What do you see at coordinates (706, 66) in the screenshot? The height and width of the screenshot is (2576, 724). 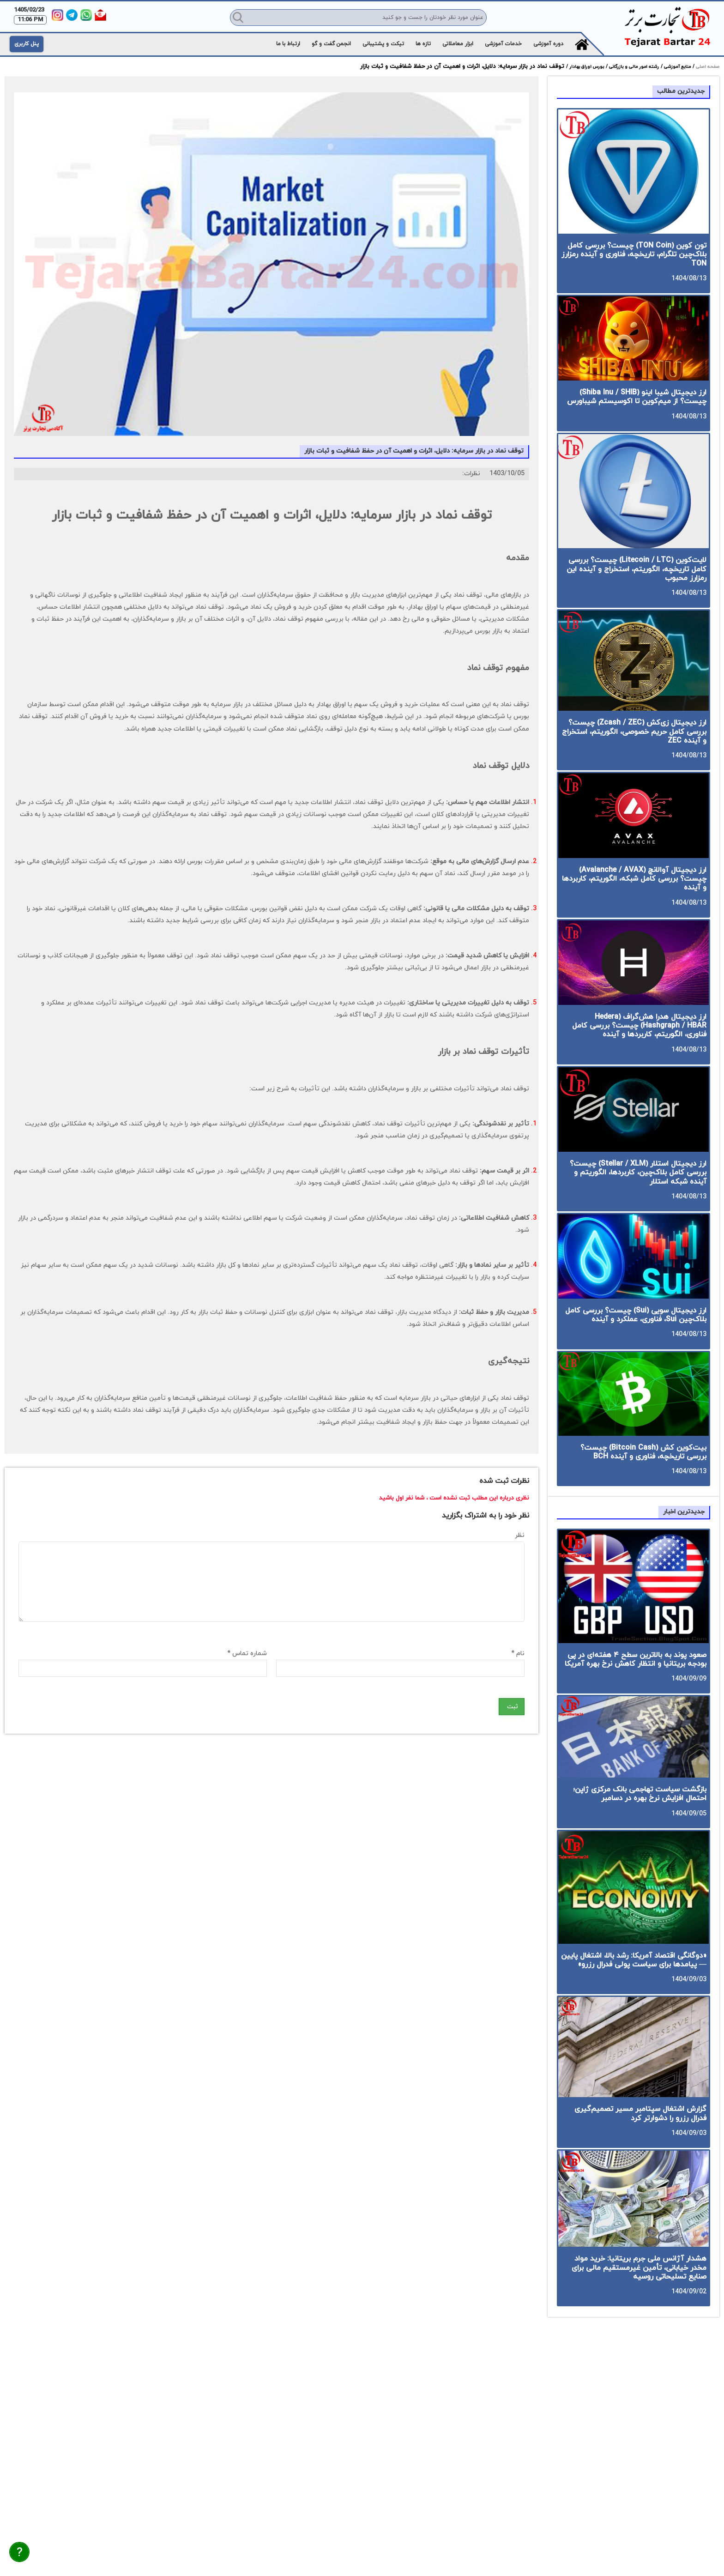 I see `صفحه اصلی` at bounding box center [706, 66].